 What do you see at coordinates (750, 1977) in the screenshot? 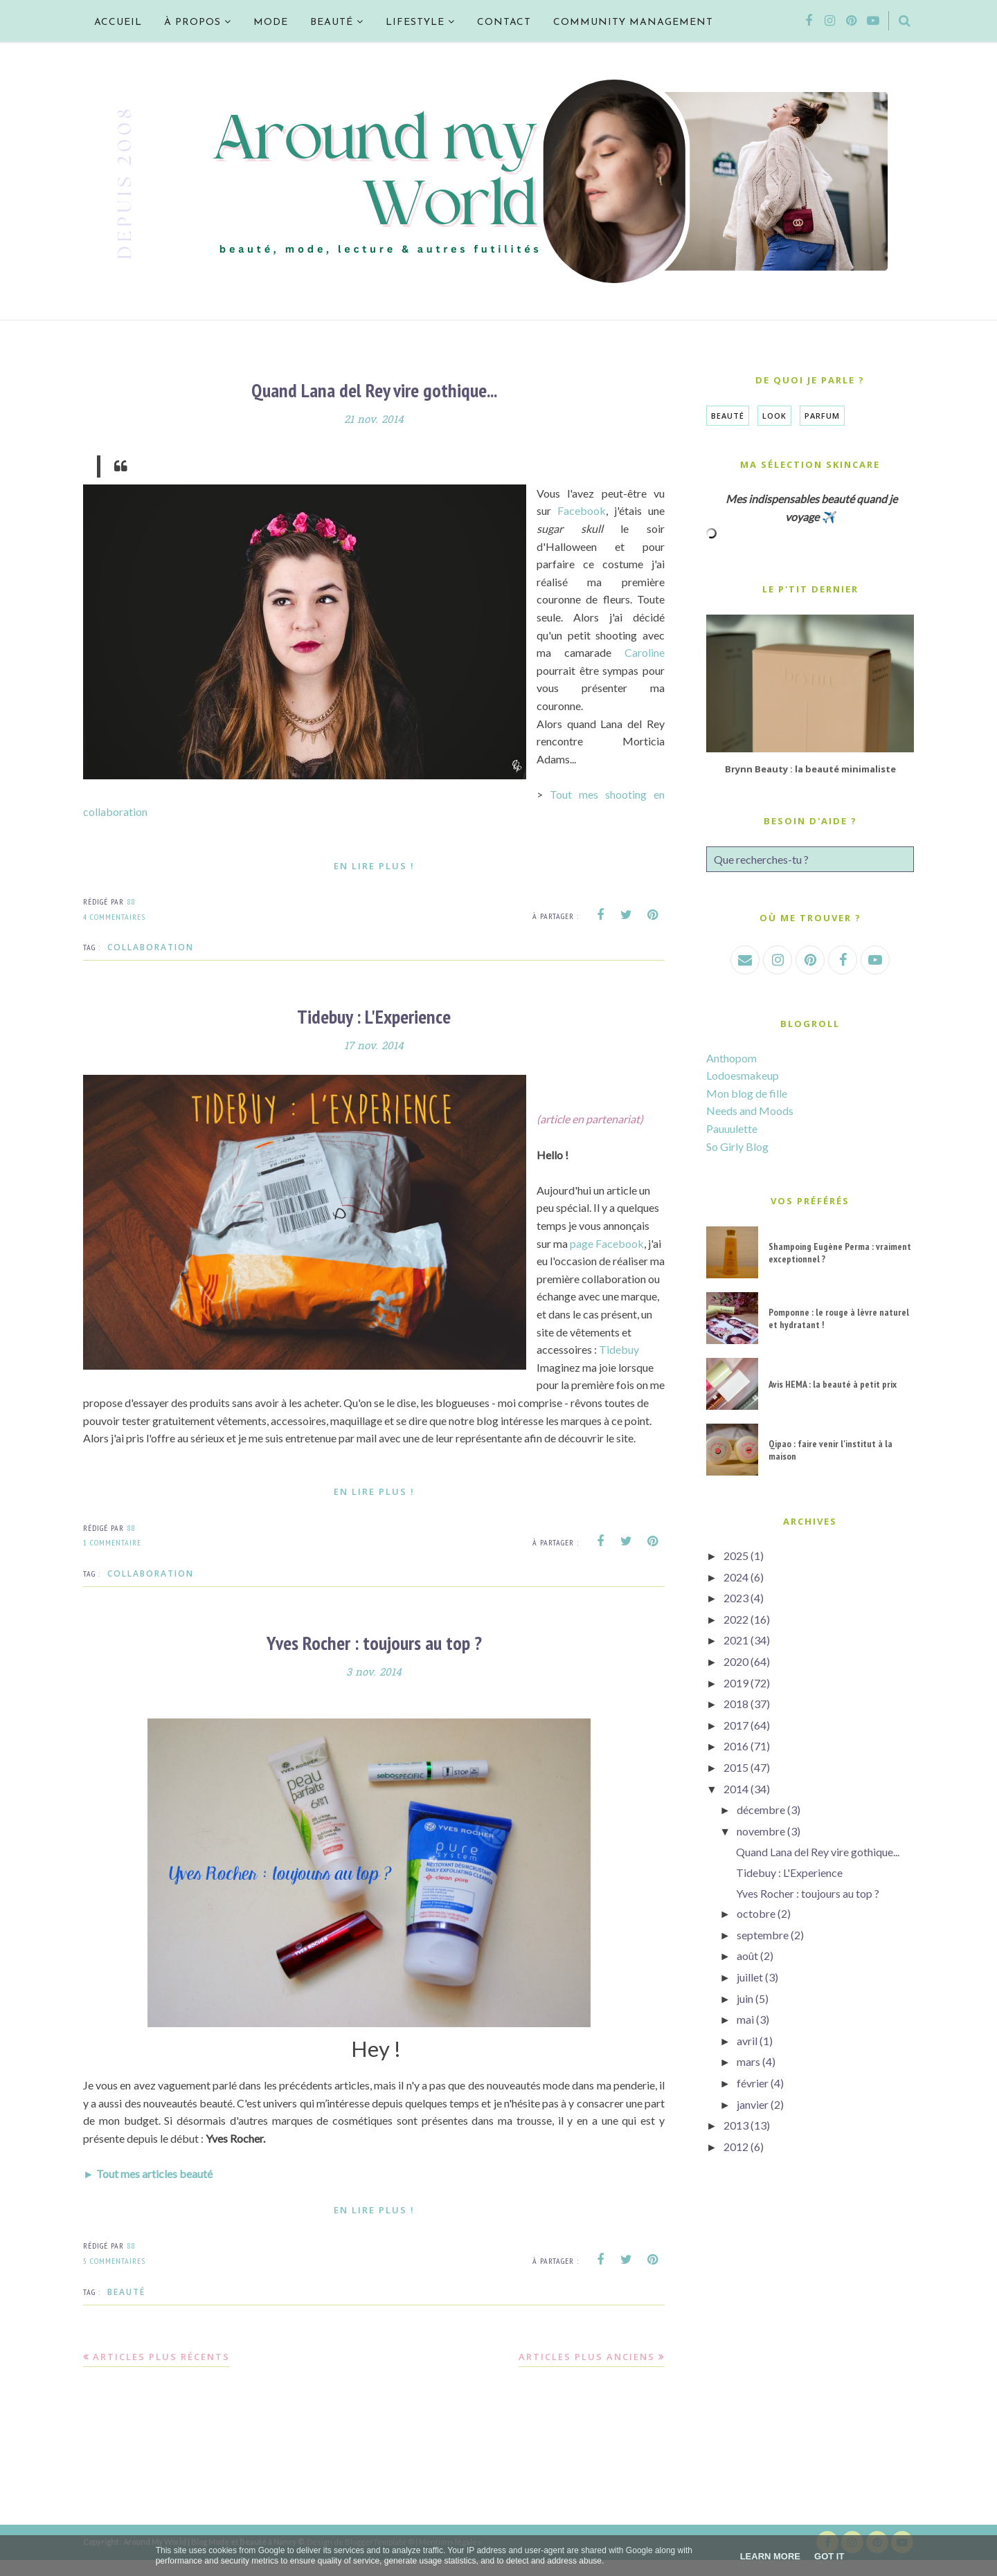
I see `juillet` at bounding box center [750, 1977].